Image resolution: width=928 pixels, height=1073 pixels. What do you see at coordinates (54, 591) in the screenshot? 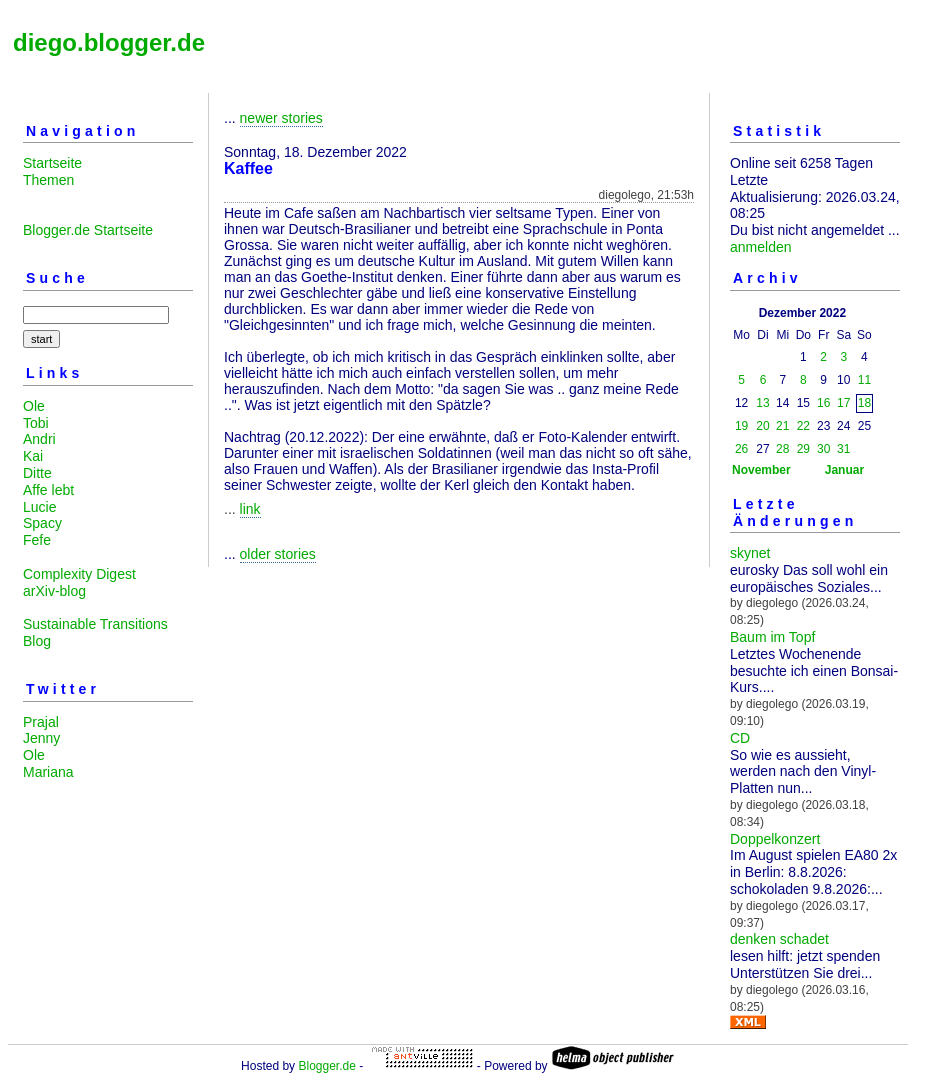
I see `arXiv-blog` at bounding box center [54, 591].